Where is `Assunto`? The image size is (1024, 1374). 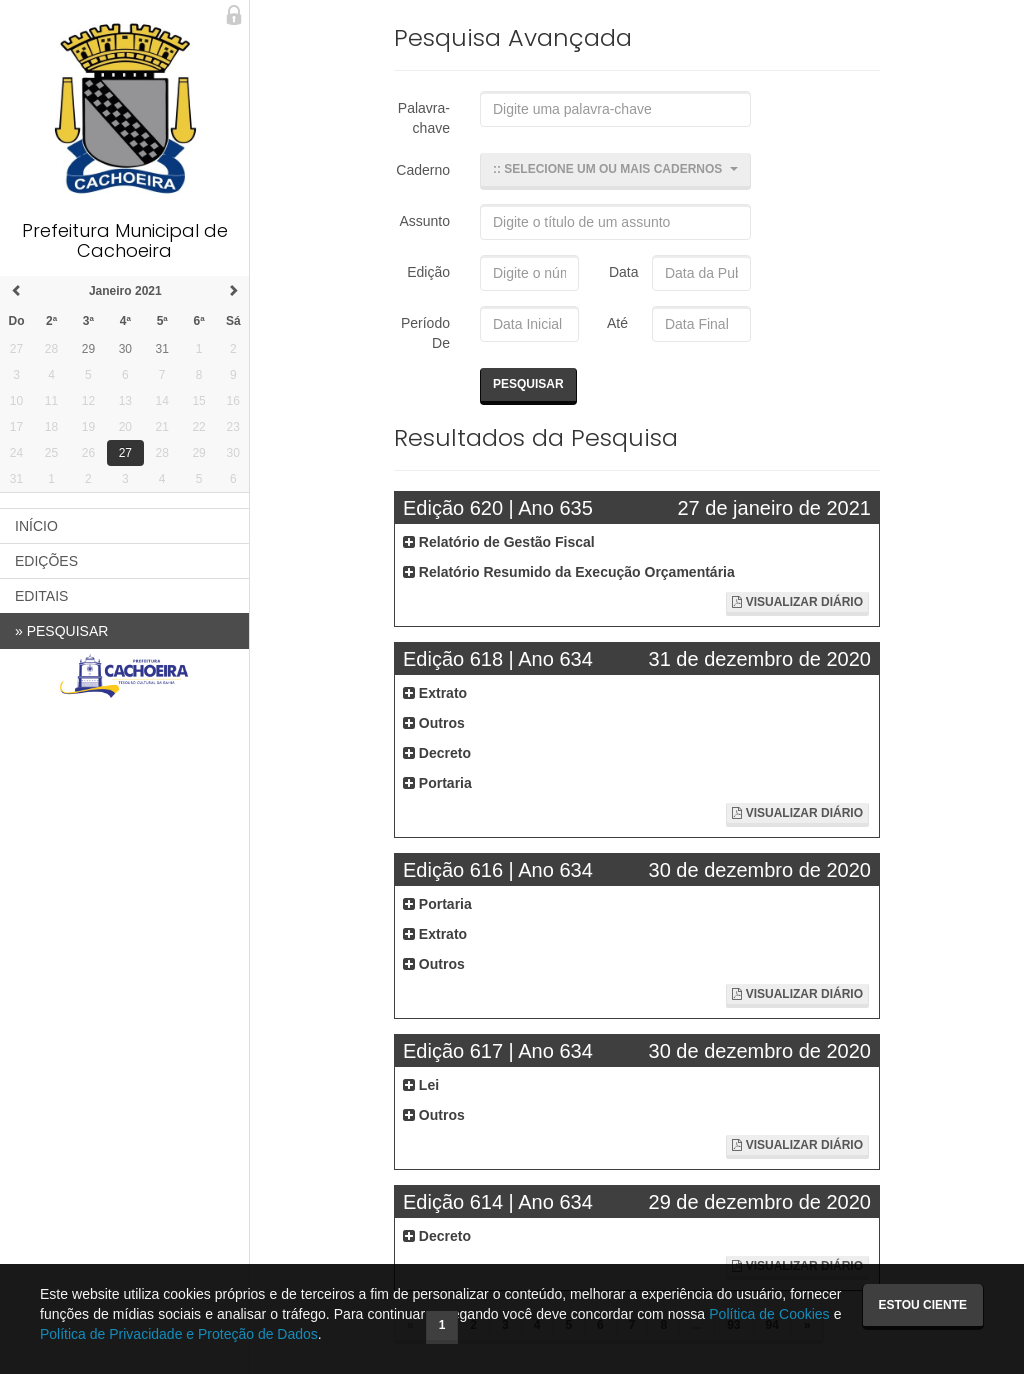 Assunto is located at coordinates (424, 221).